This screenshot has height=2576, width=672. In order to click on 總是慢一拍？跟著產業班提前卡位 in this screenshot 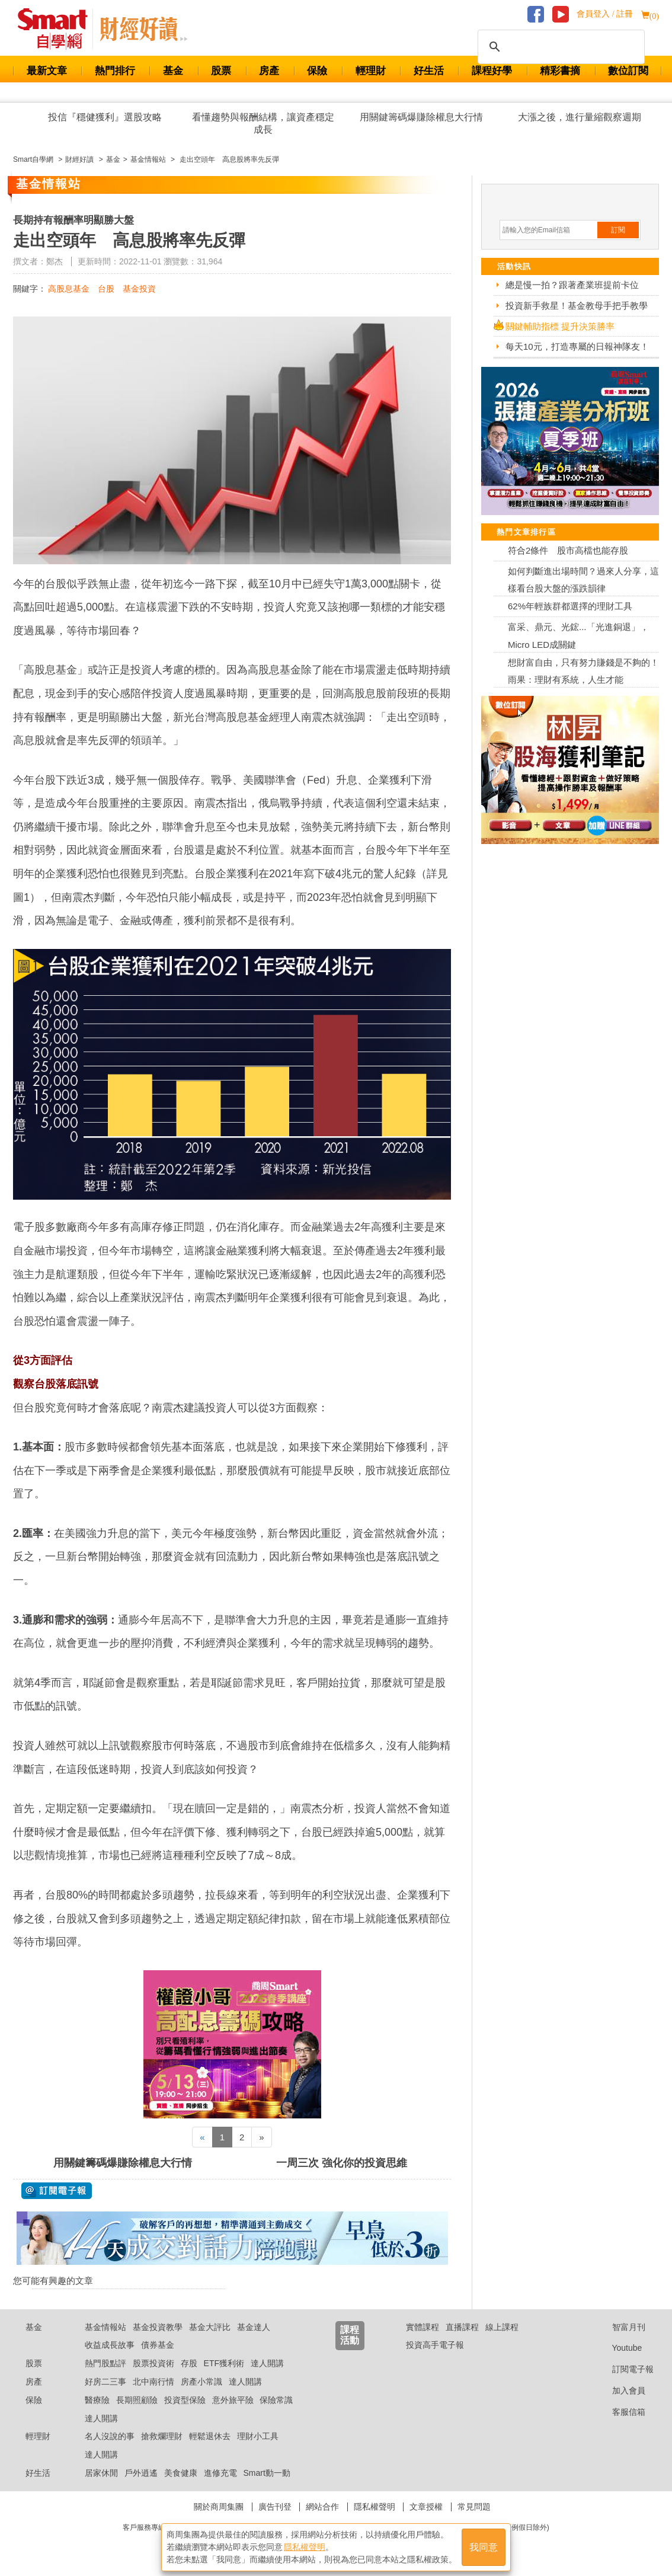, I will do `click(572, 285)`.